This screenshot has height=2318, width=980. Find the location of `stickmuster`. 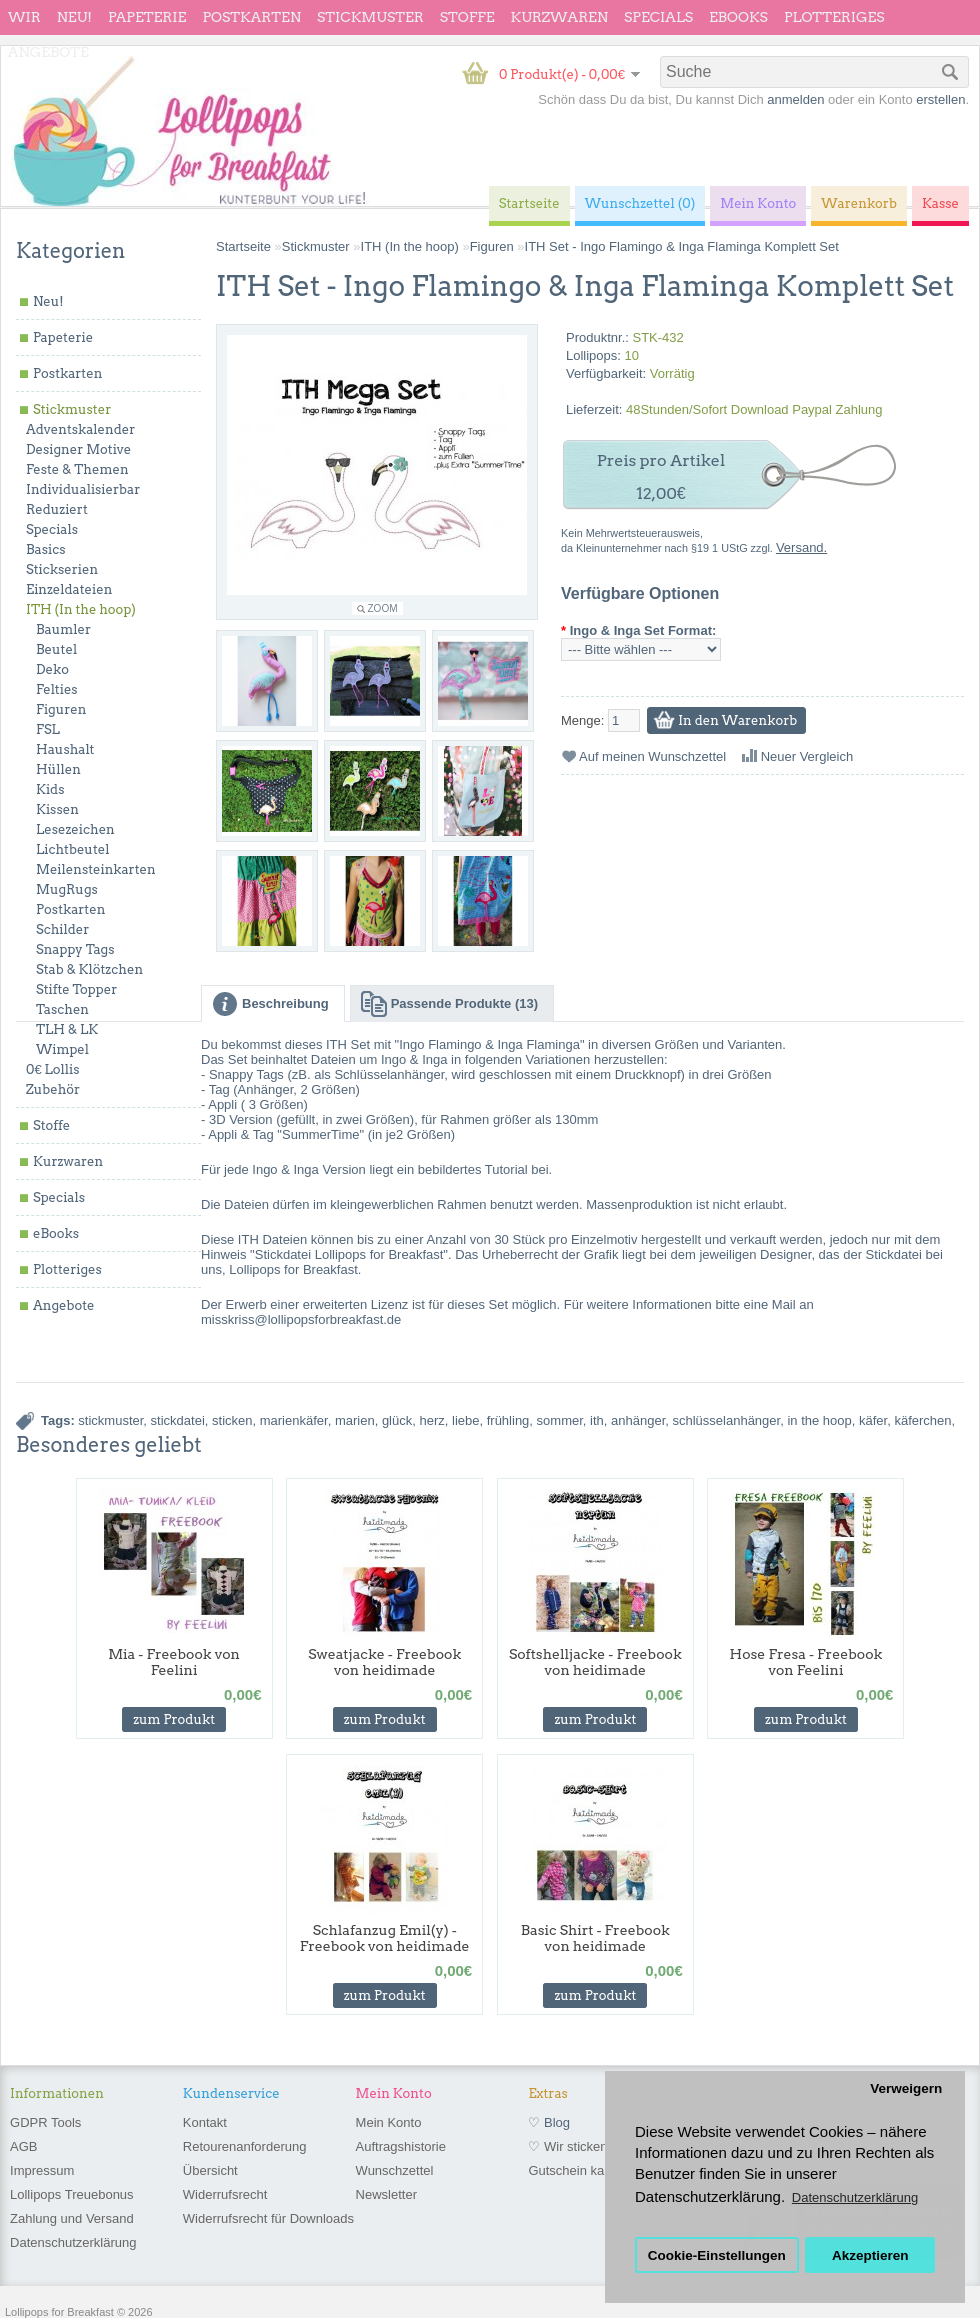

stickmuster is located at coordinates (110, 1420).